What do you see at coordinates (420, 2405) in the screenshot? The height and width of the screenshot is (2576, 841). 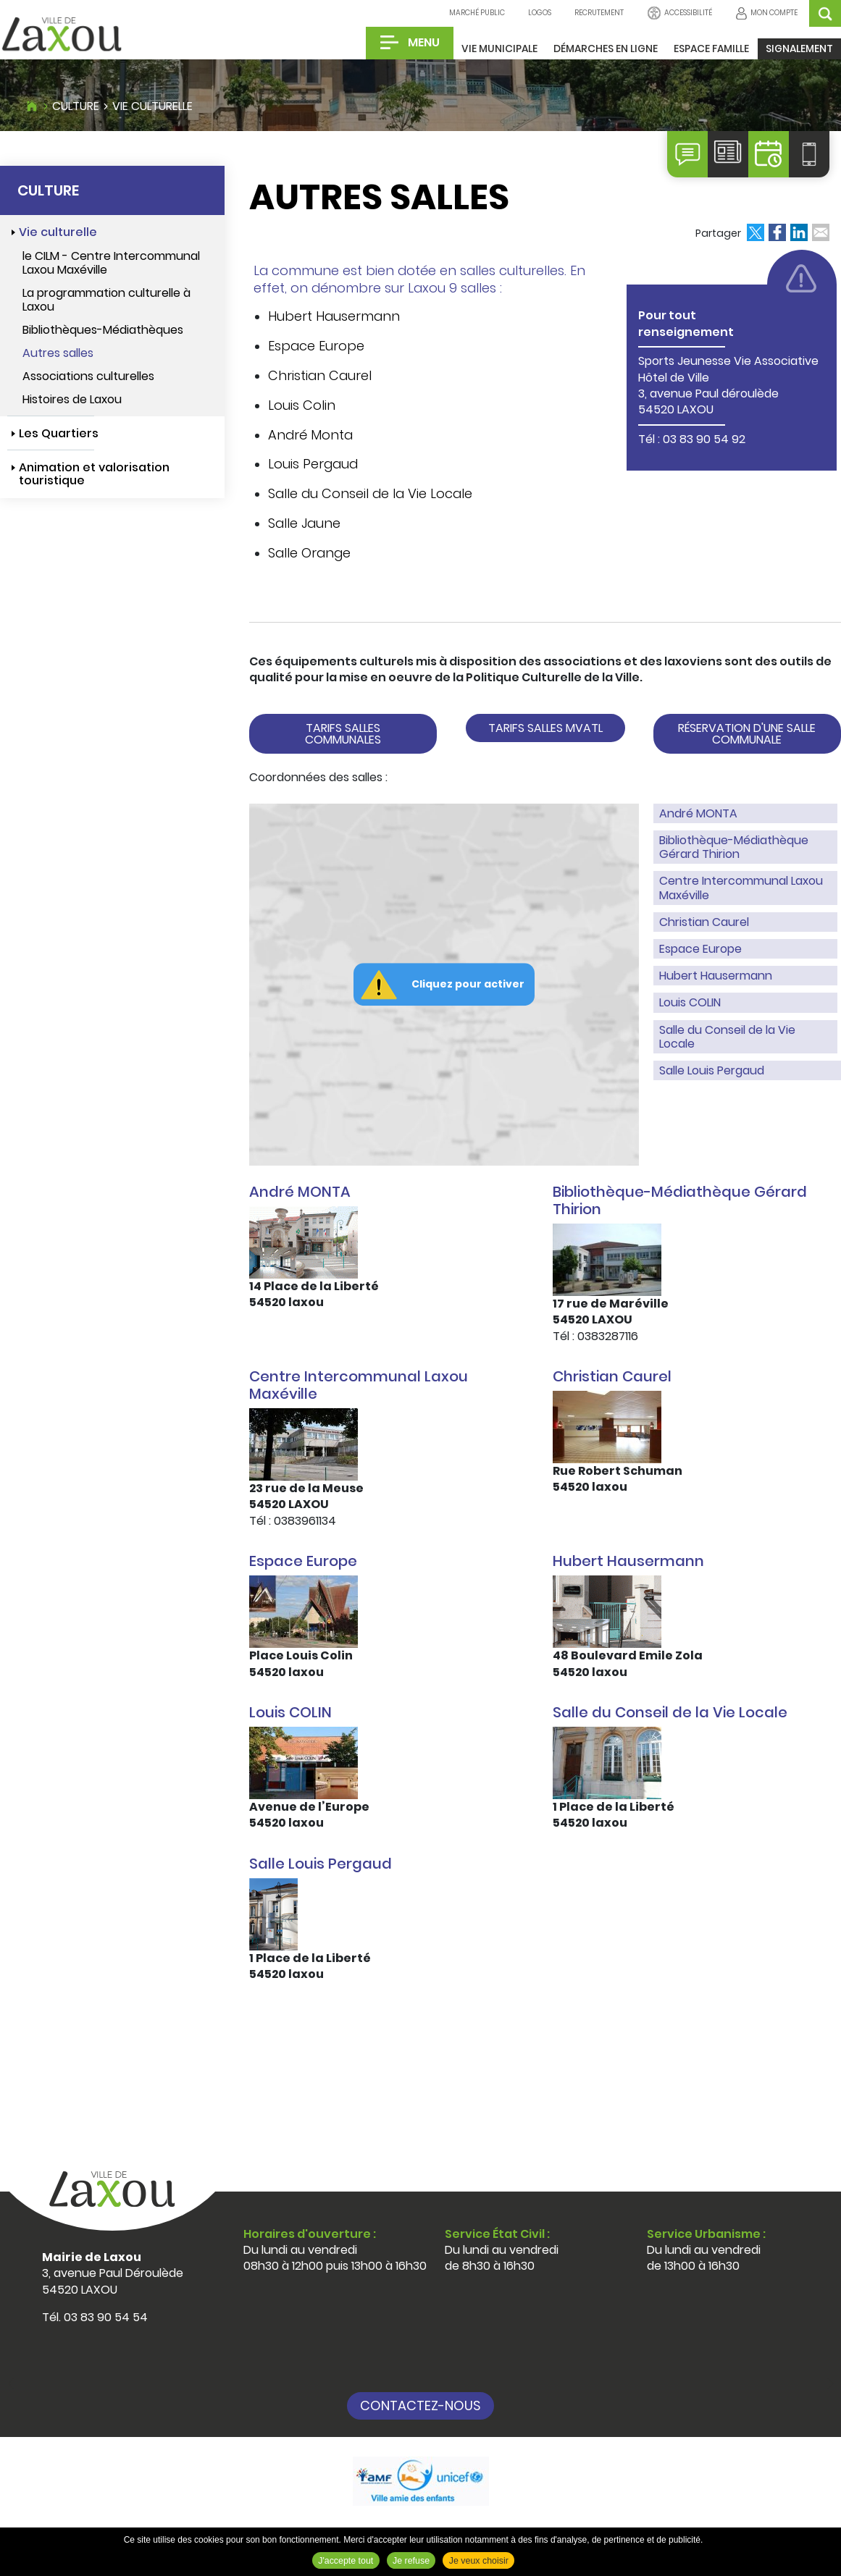 I see `Contactez-nous` at bounding box center [420, 2405].